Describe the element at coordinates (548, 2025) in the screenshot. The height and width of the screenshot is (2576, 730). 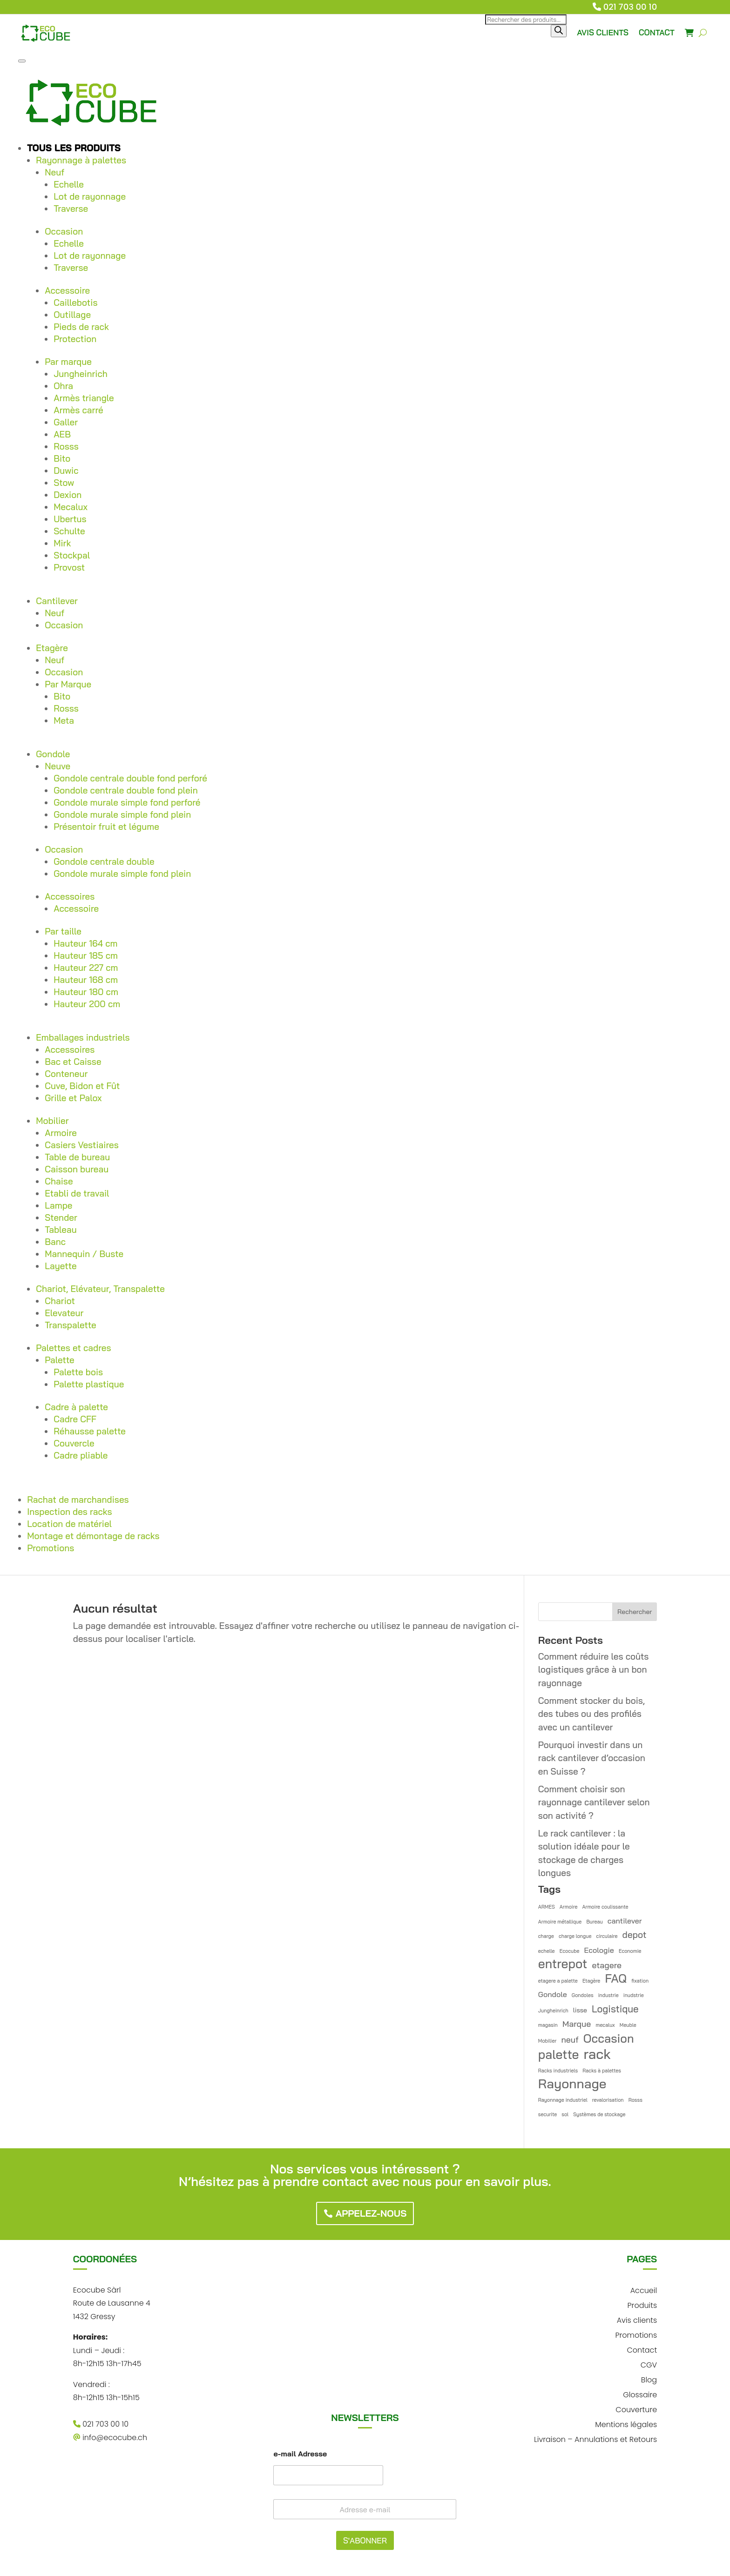
I see `magasin [magasin (1 élément)]` at that location.